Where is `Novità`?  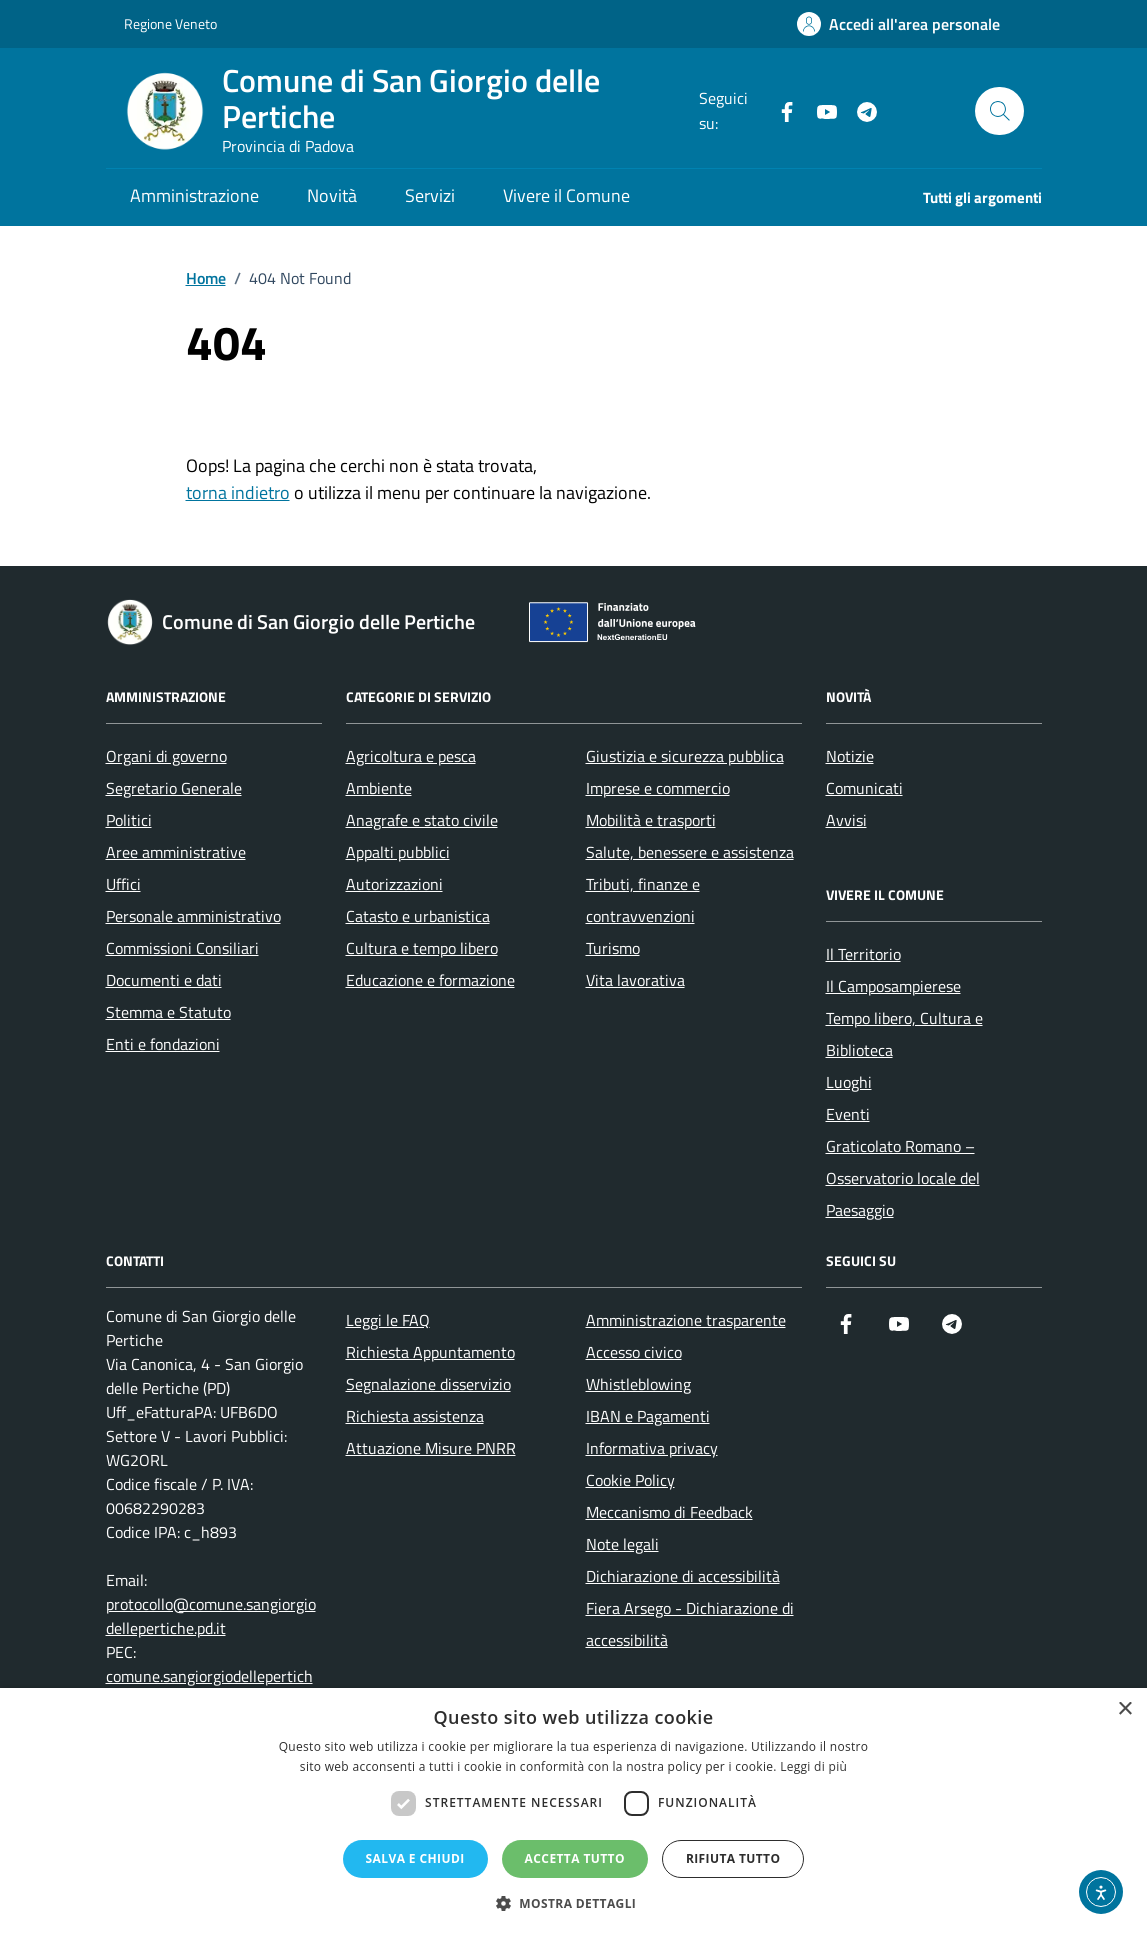 Novità is located at coordinates (332, 195).